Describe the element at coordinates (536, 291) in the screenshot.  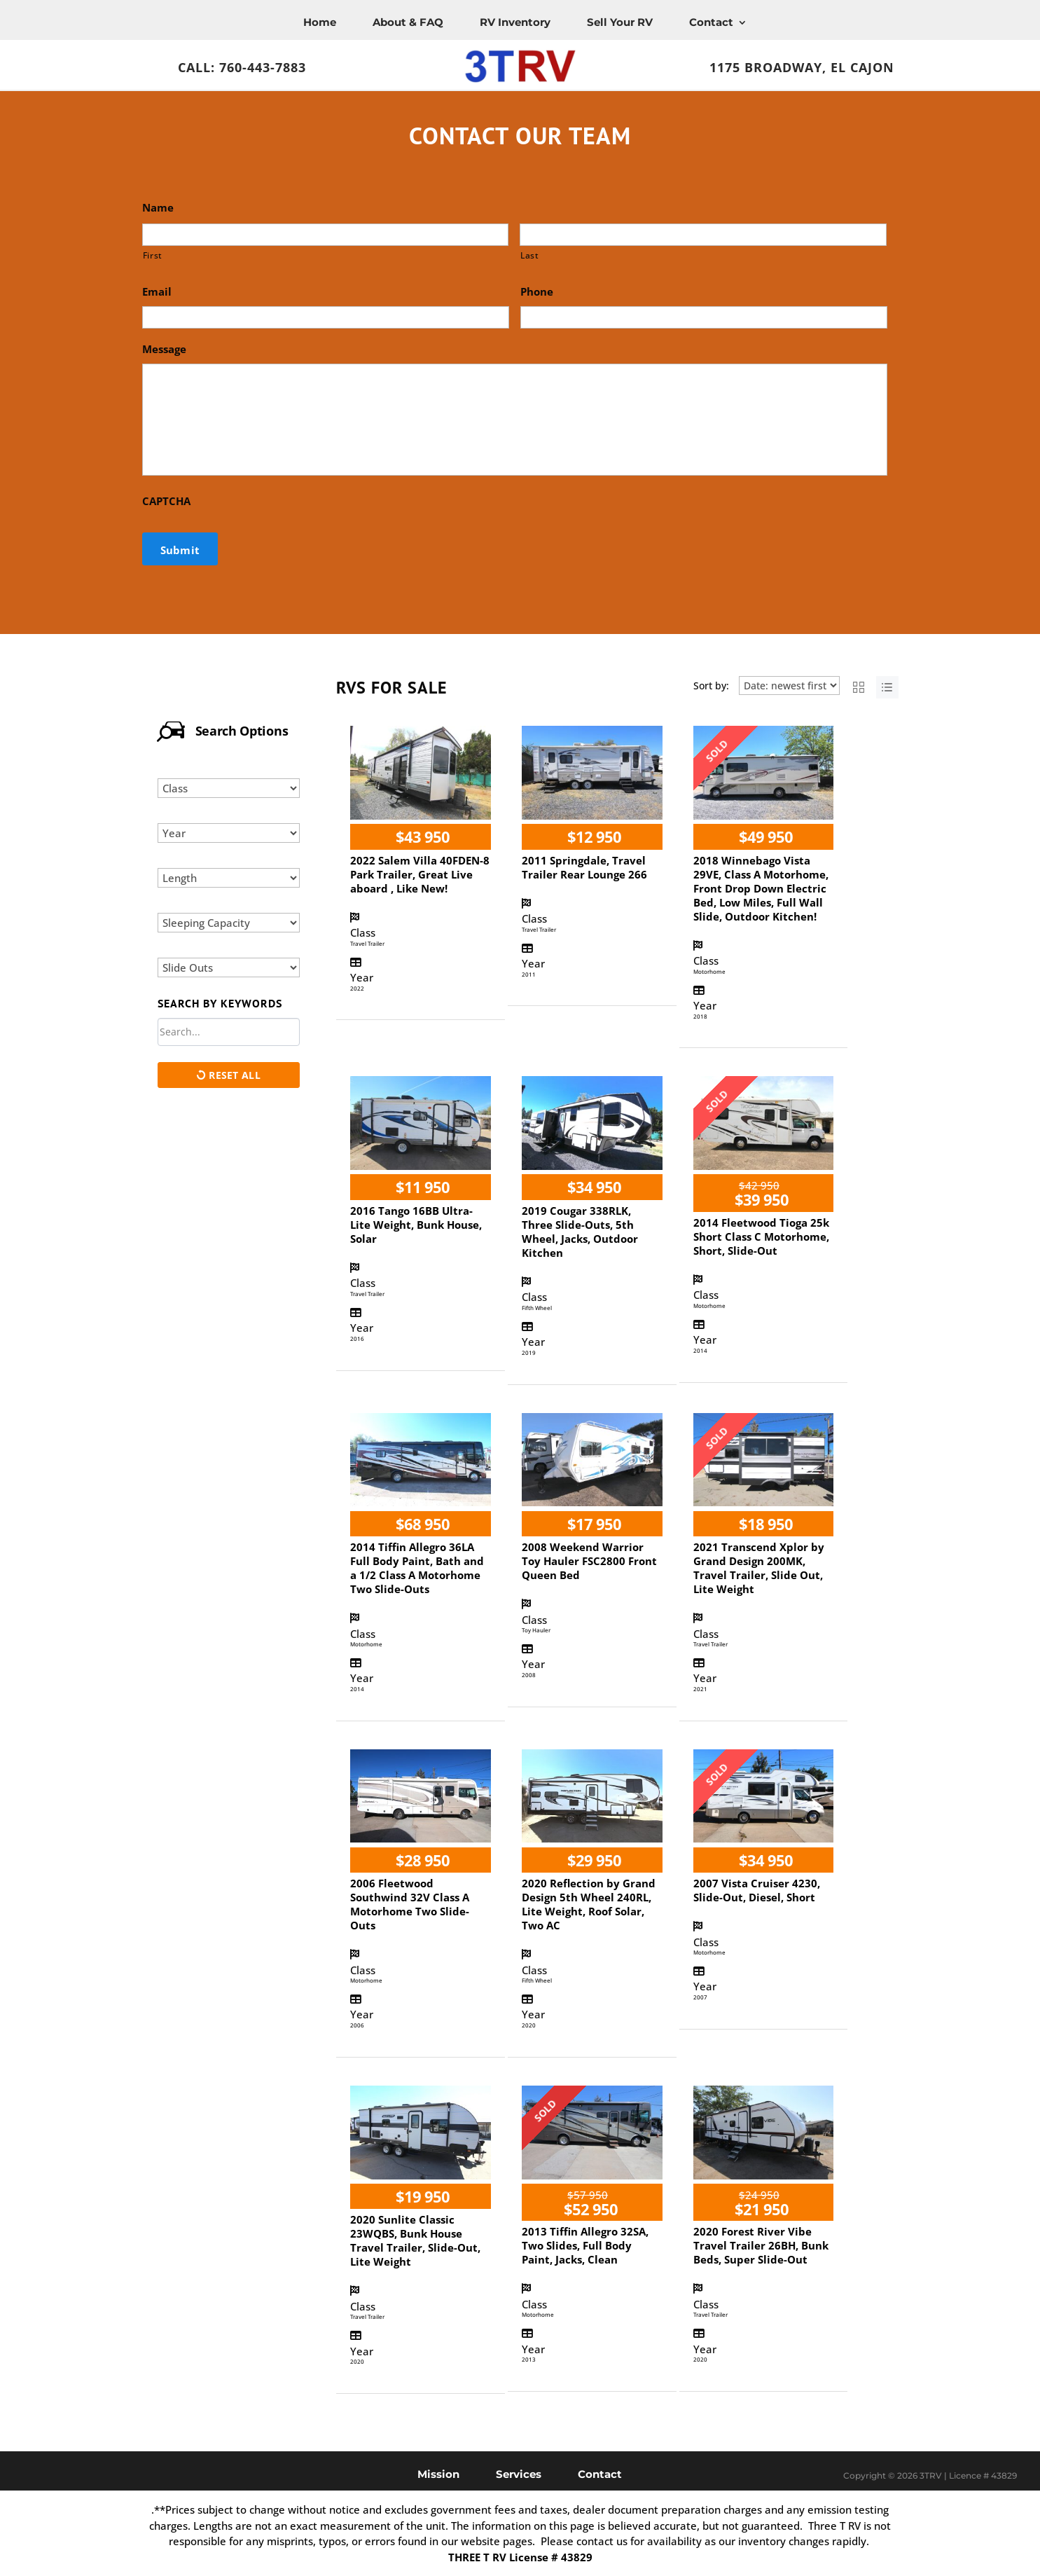
I see `Phone` at that location.